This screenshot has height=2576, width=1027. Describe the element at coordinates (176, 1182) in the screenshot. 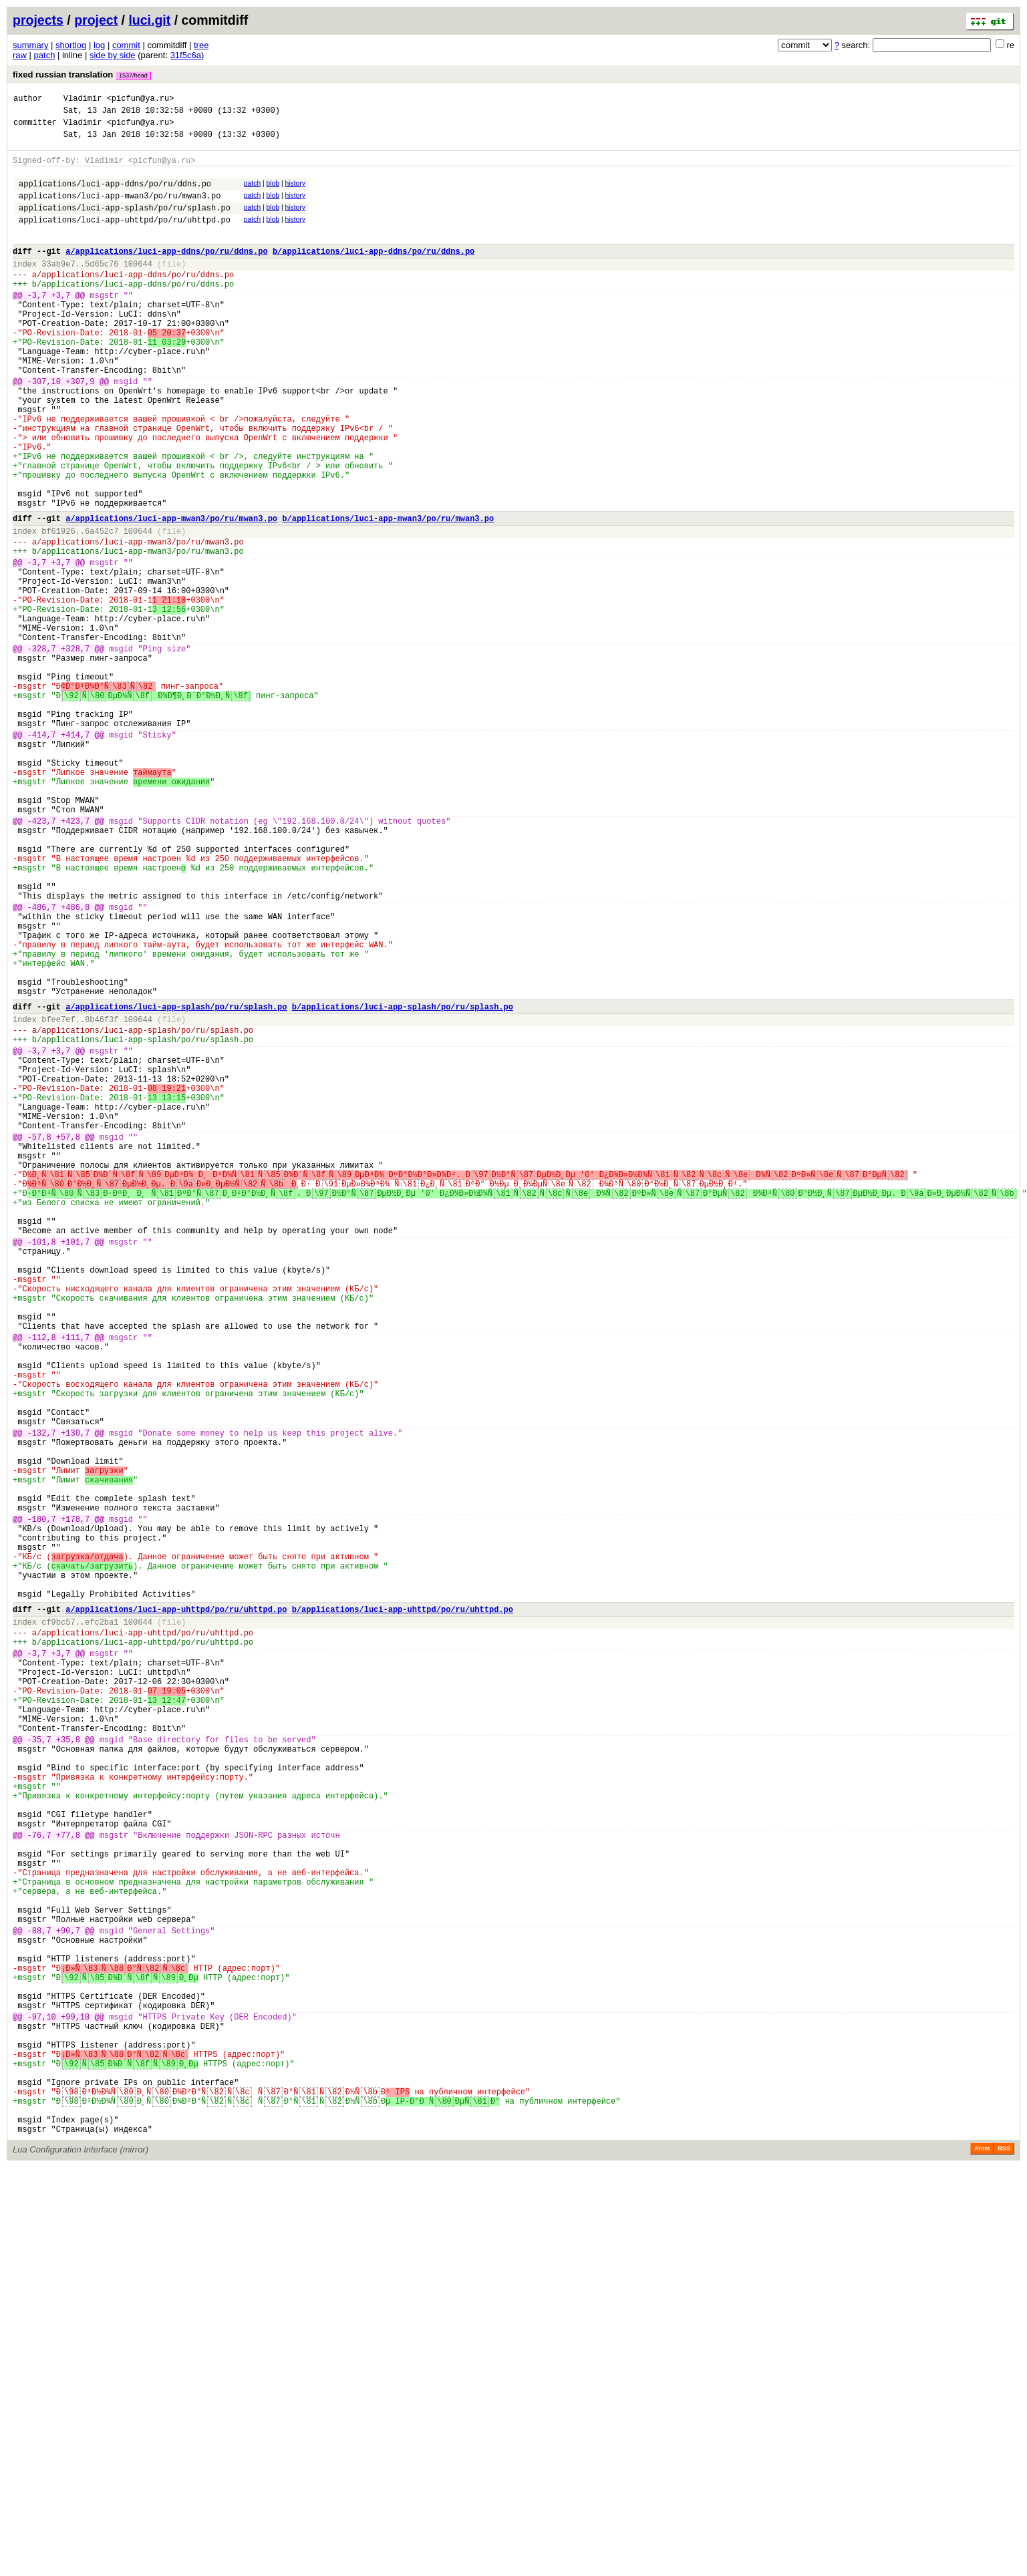

I see `a/applications/luci-app-splash/po/ru/splash.po` at that location.